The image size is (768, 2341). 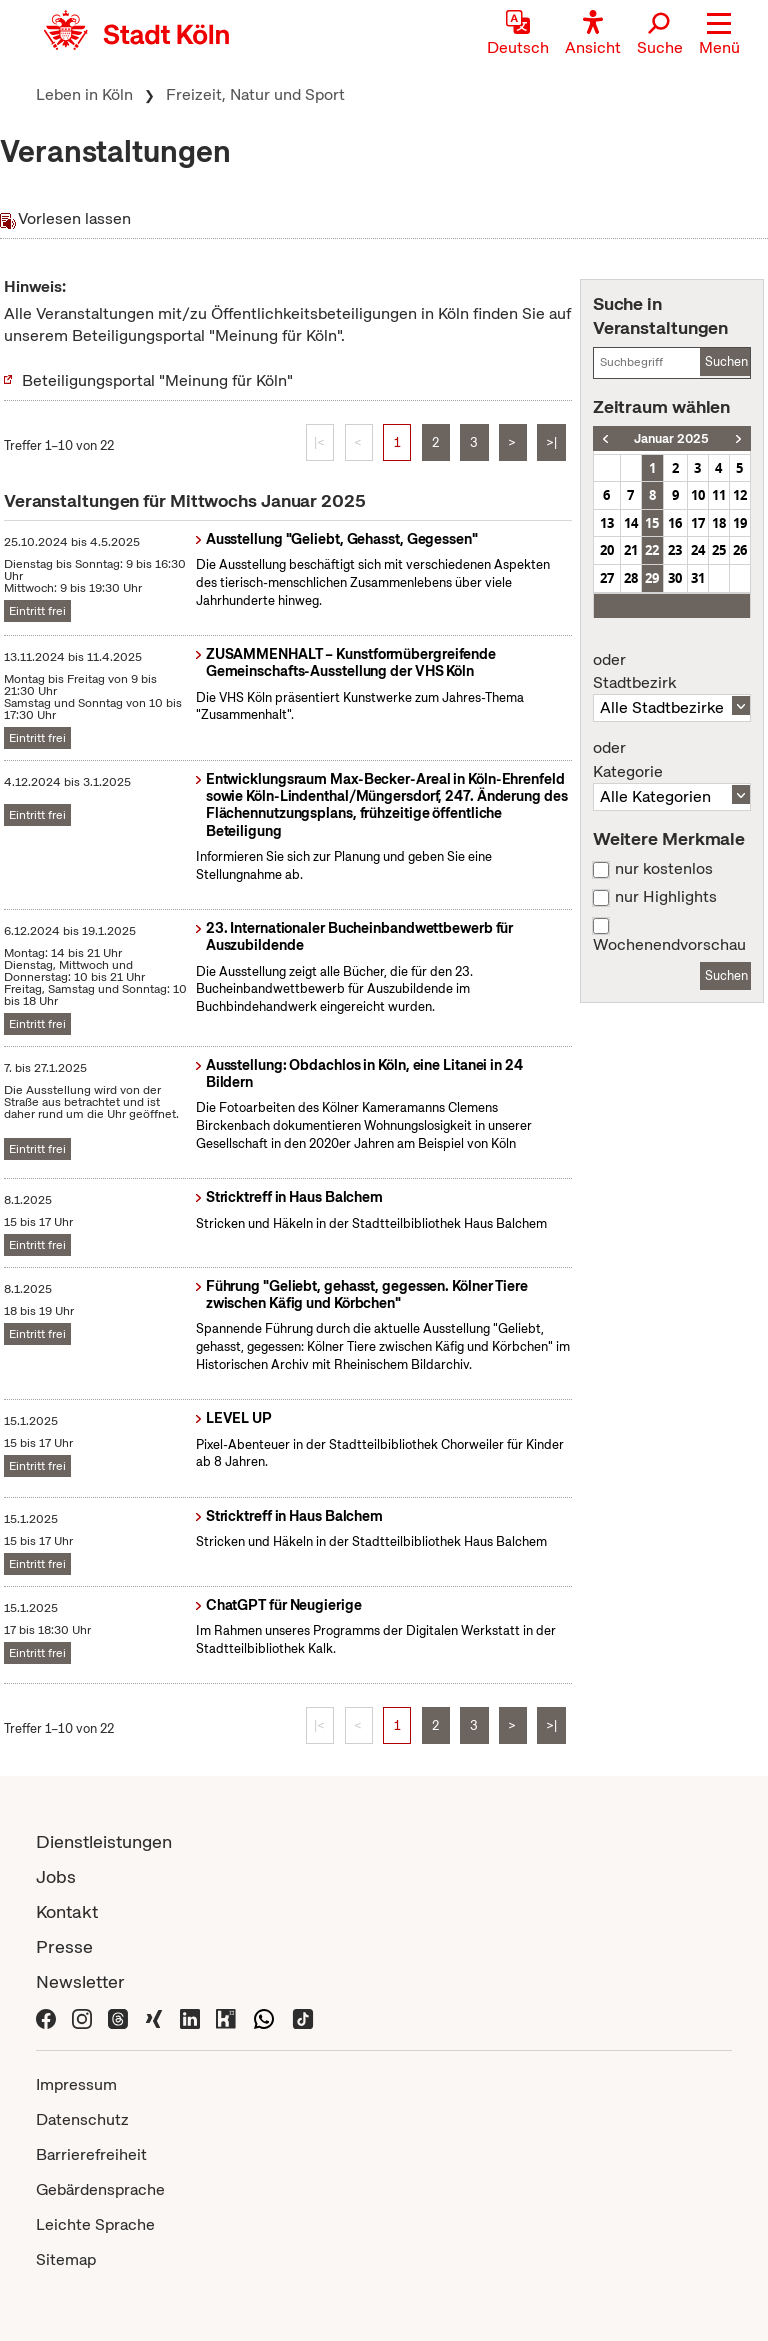 What do you see at coordinates (671, 438) in the screenshot?
I see `Januar 2025` at bounding box center [671, 438].